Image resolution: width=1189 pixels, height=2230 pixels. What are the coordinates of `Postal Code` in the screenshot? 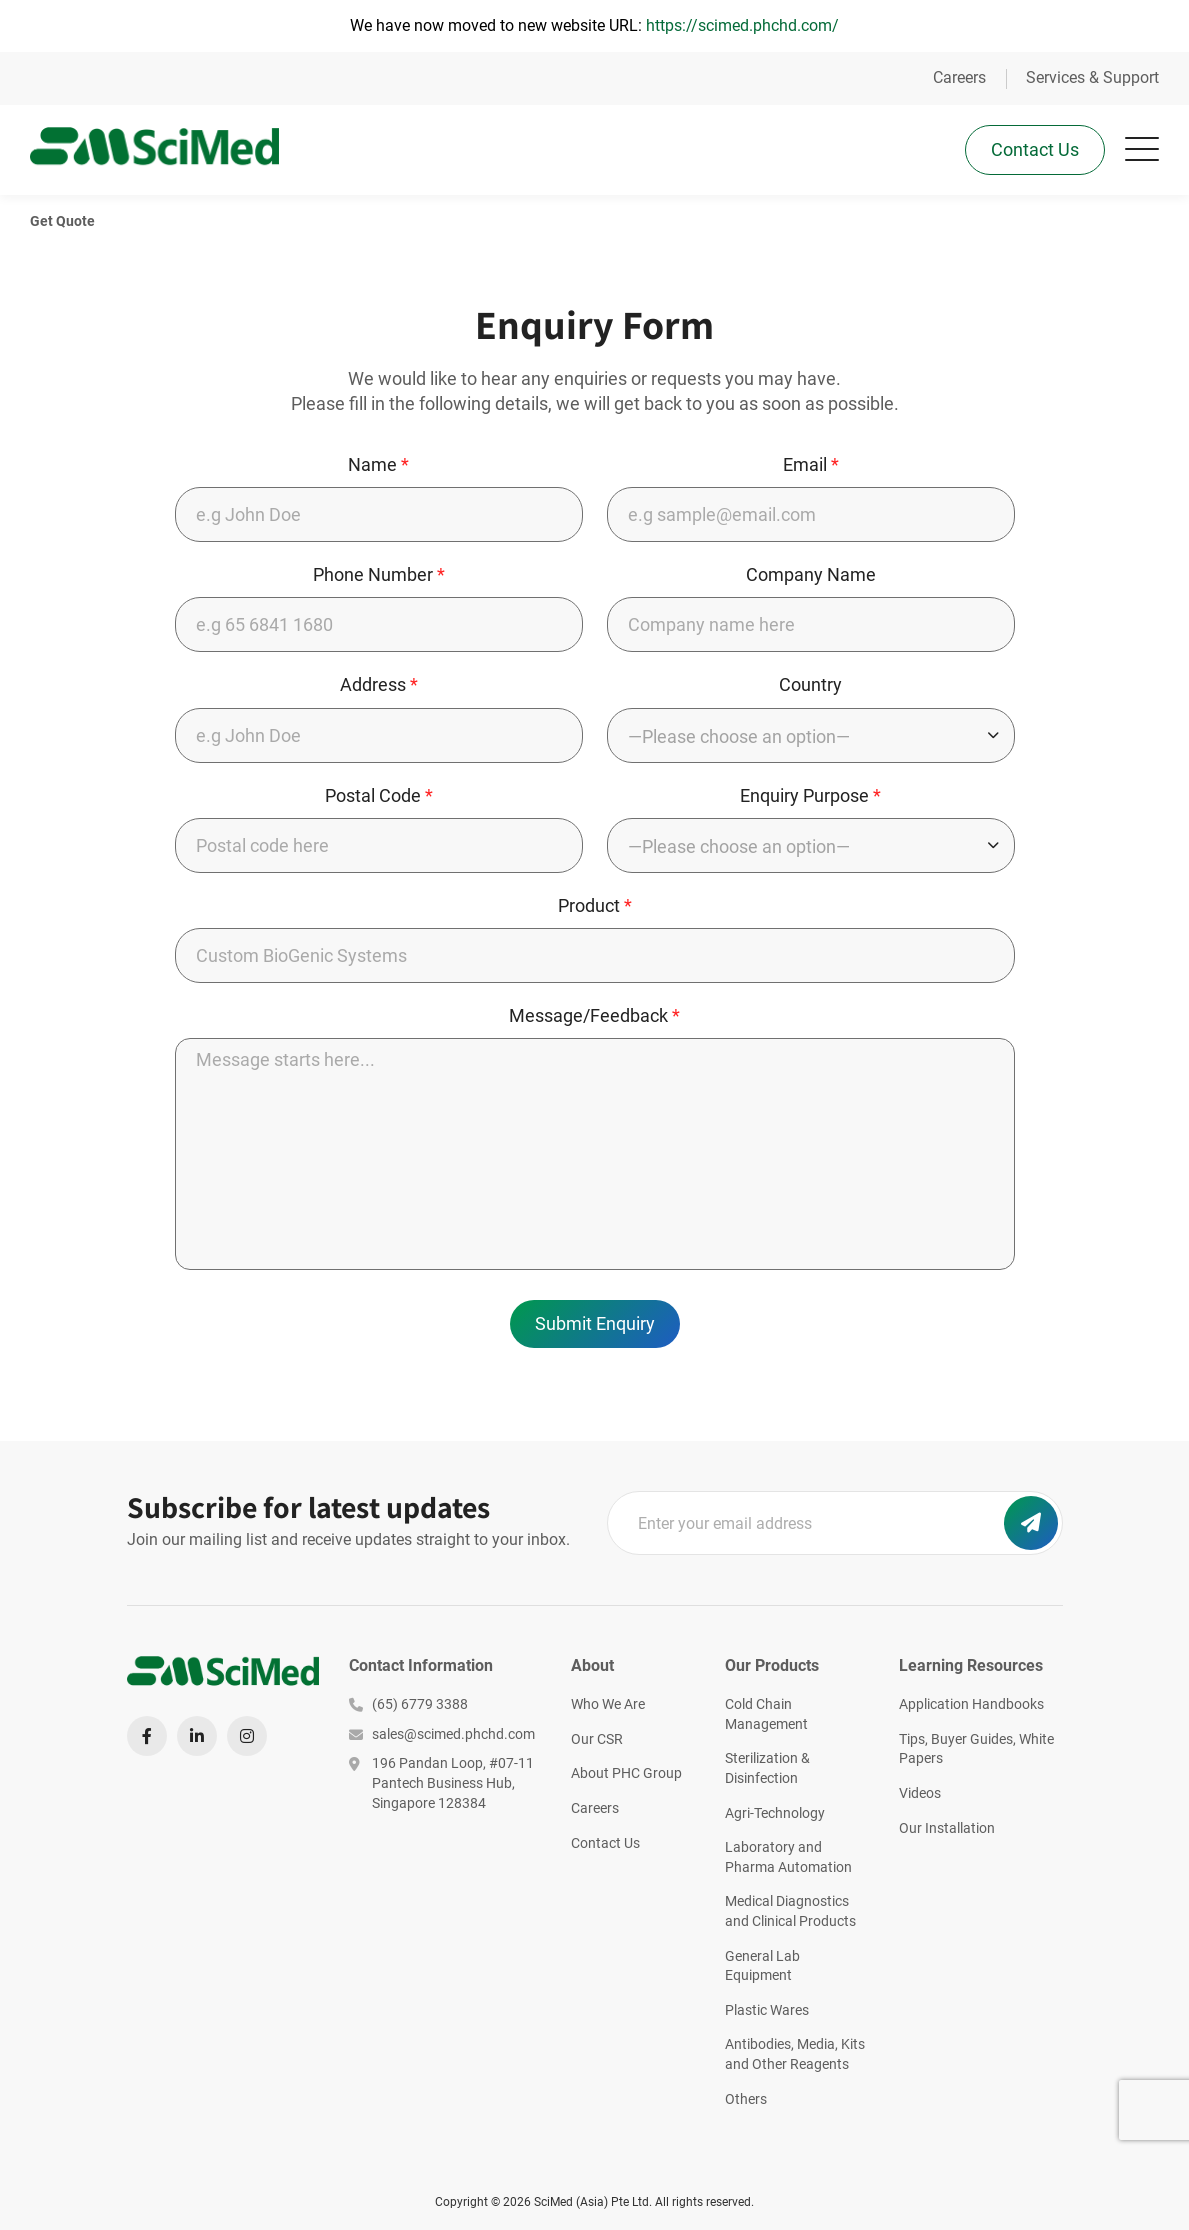 It's located at (379, 797).